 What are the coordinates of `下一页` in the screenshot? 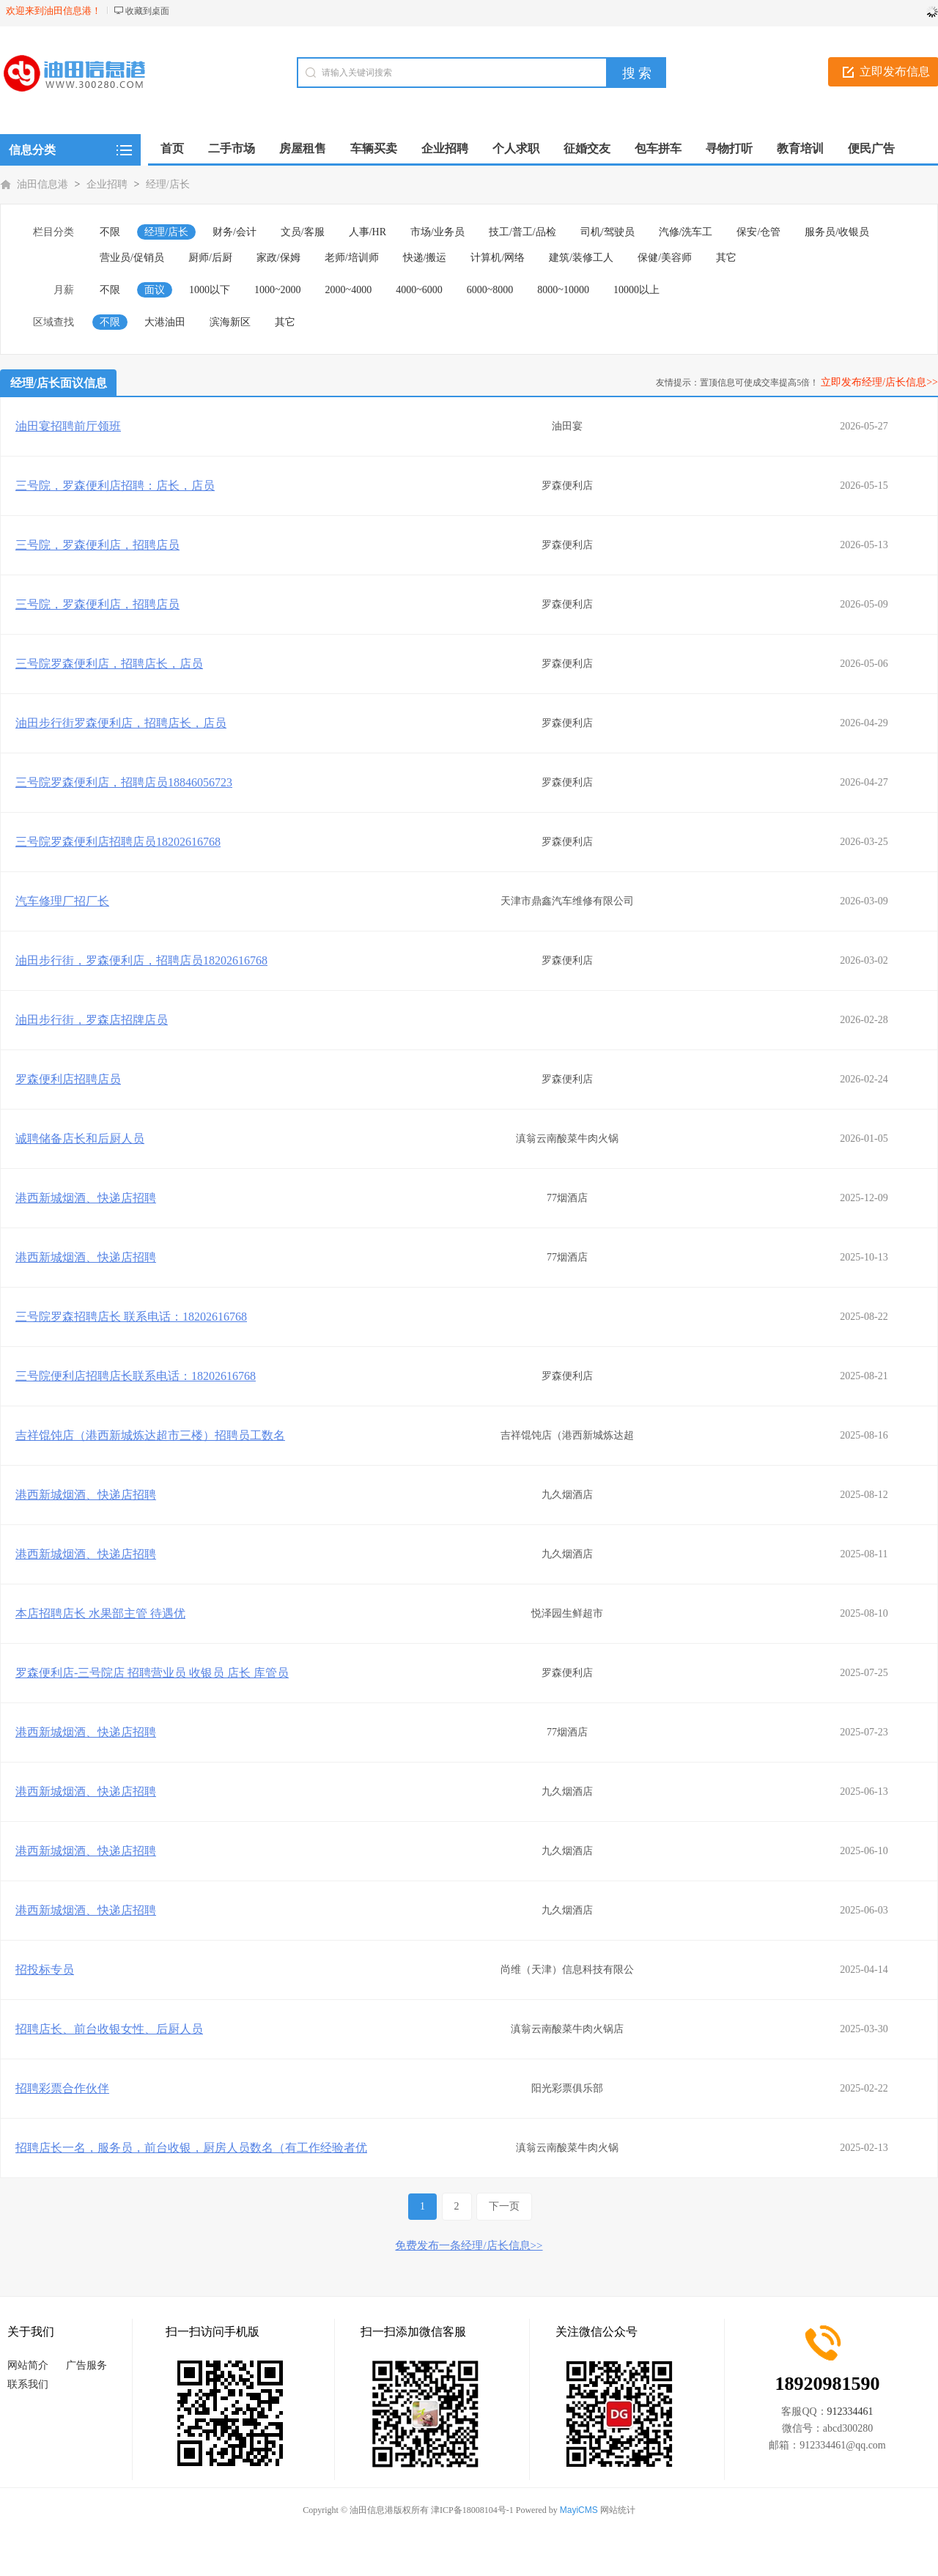 It's located at (504, 2206).